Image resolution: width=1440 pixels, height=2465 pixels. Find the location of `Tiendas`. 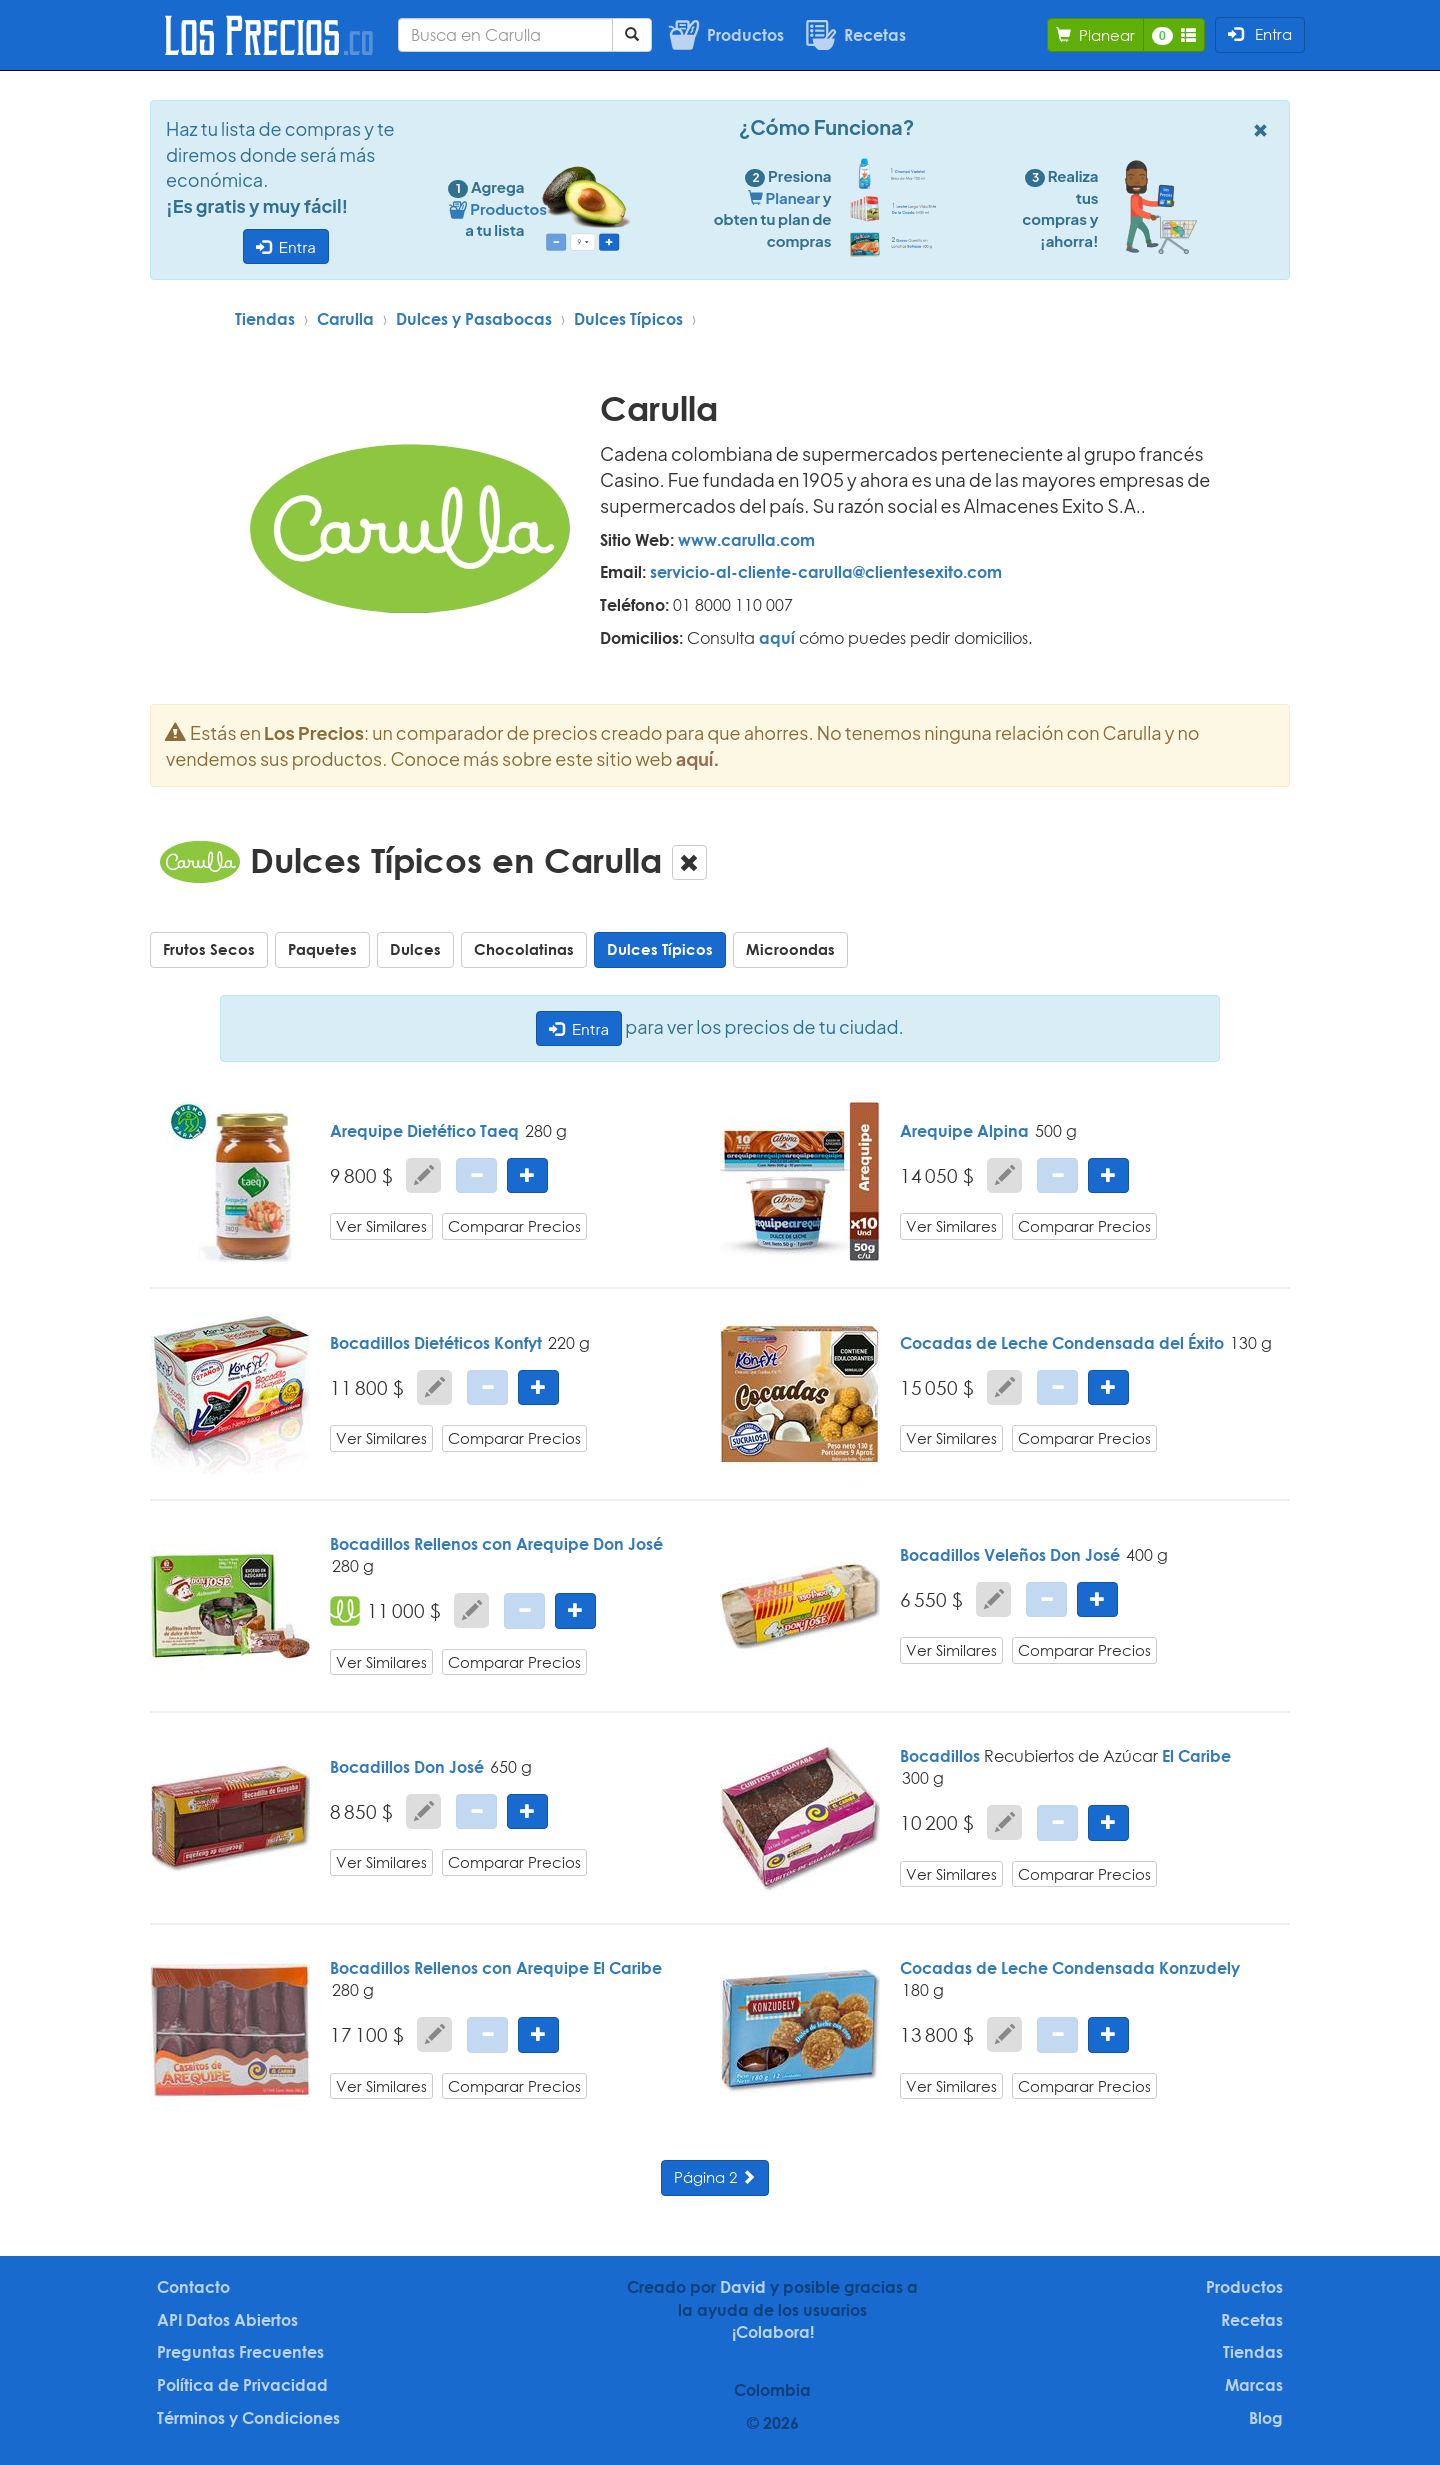

Tiendas is located at coordinates (265, 319).